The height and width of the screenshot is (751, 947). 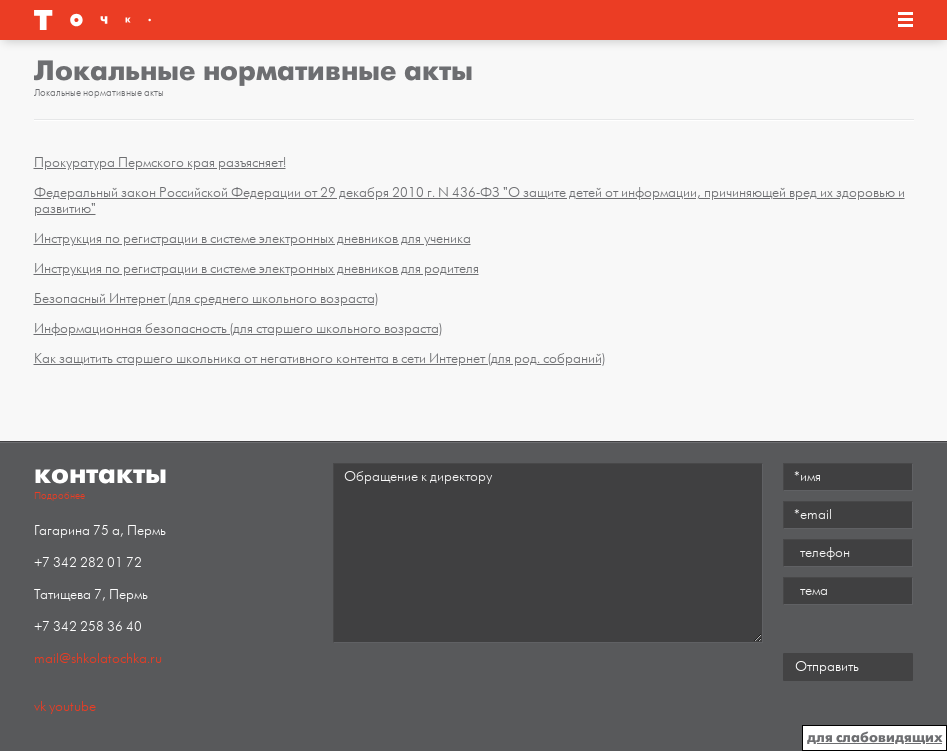 I want to click on Подробнее, so click(x=59, y=496).